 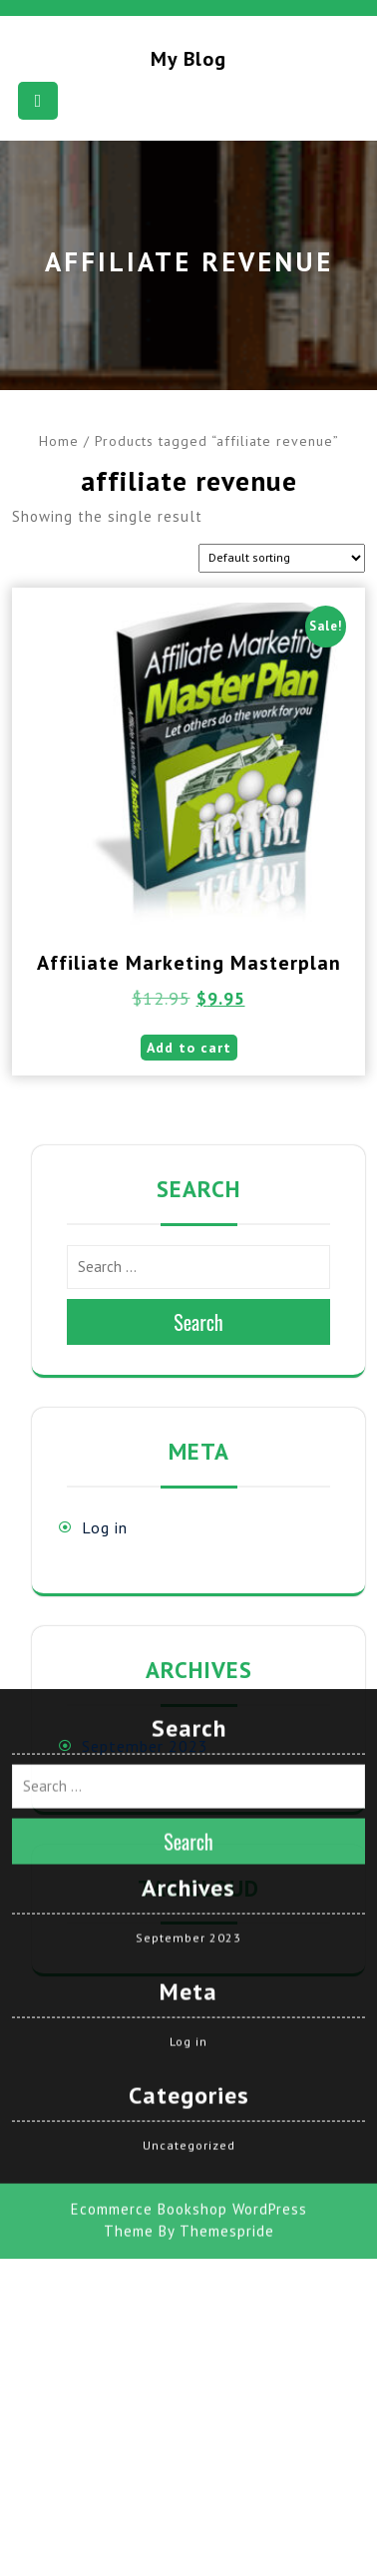 What do you see at coordinates (189, 1891) in the screenshot?
I see `Uncategorized` at bounding box center [189, 1891].